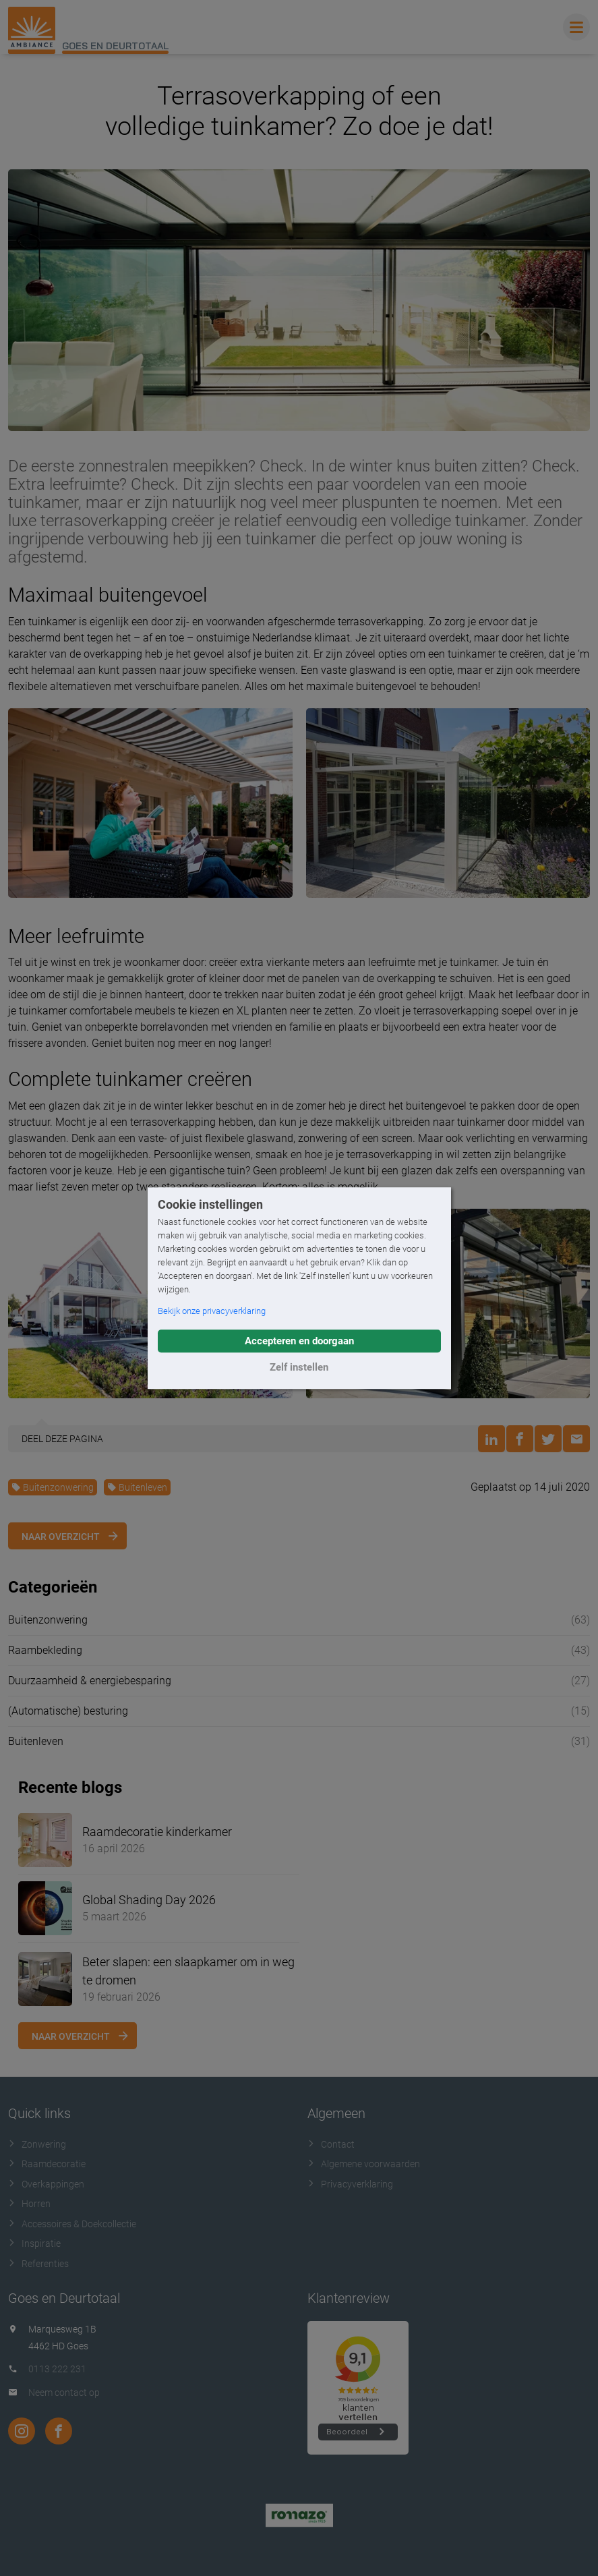 This screenshot has height=2576, width=598. I want to click on Referenties, so click(38, 2263).